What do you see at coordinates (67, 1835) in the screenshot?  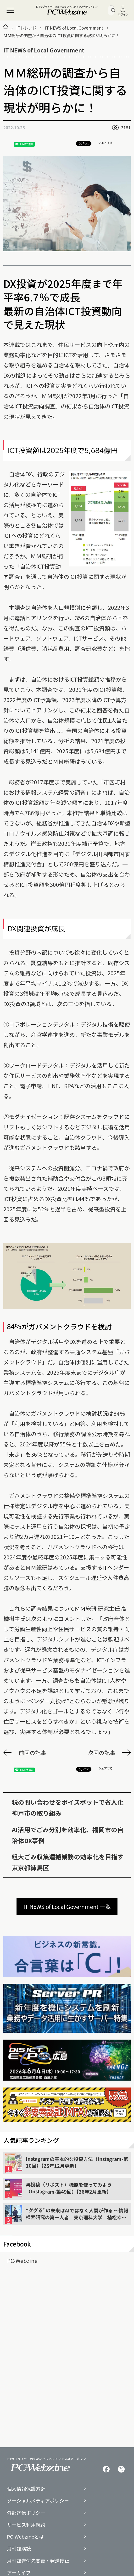 I see `AI活用でごみ分別を効率化、福岡市の自治体DX事例` at bounding box center [67, 1835].